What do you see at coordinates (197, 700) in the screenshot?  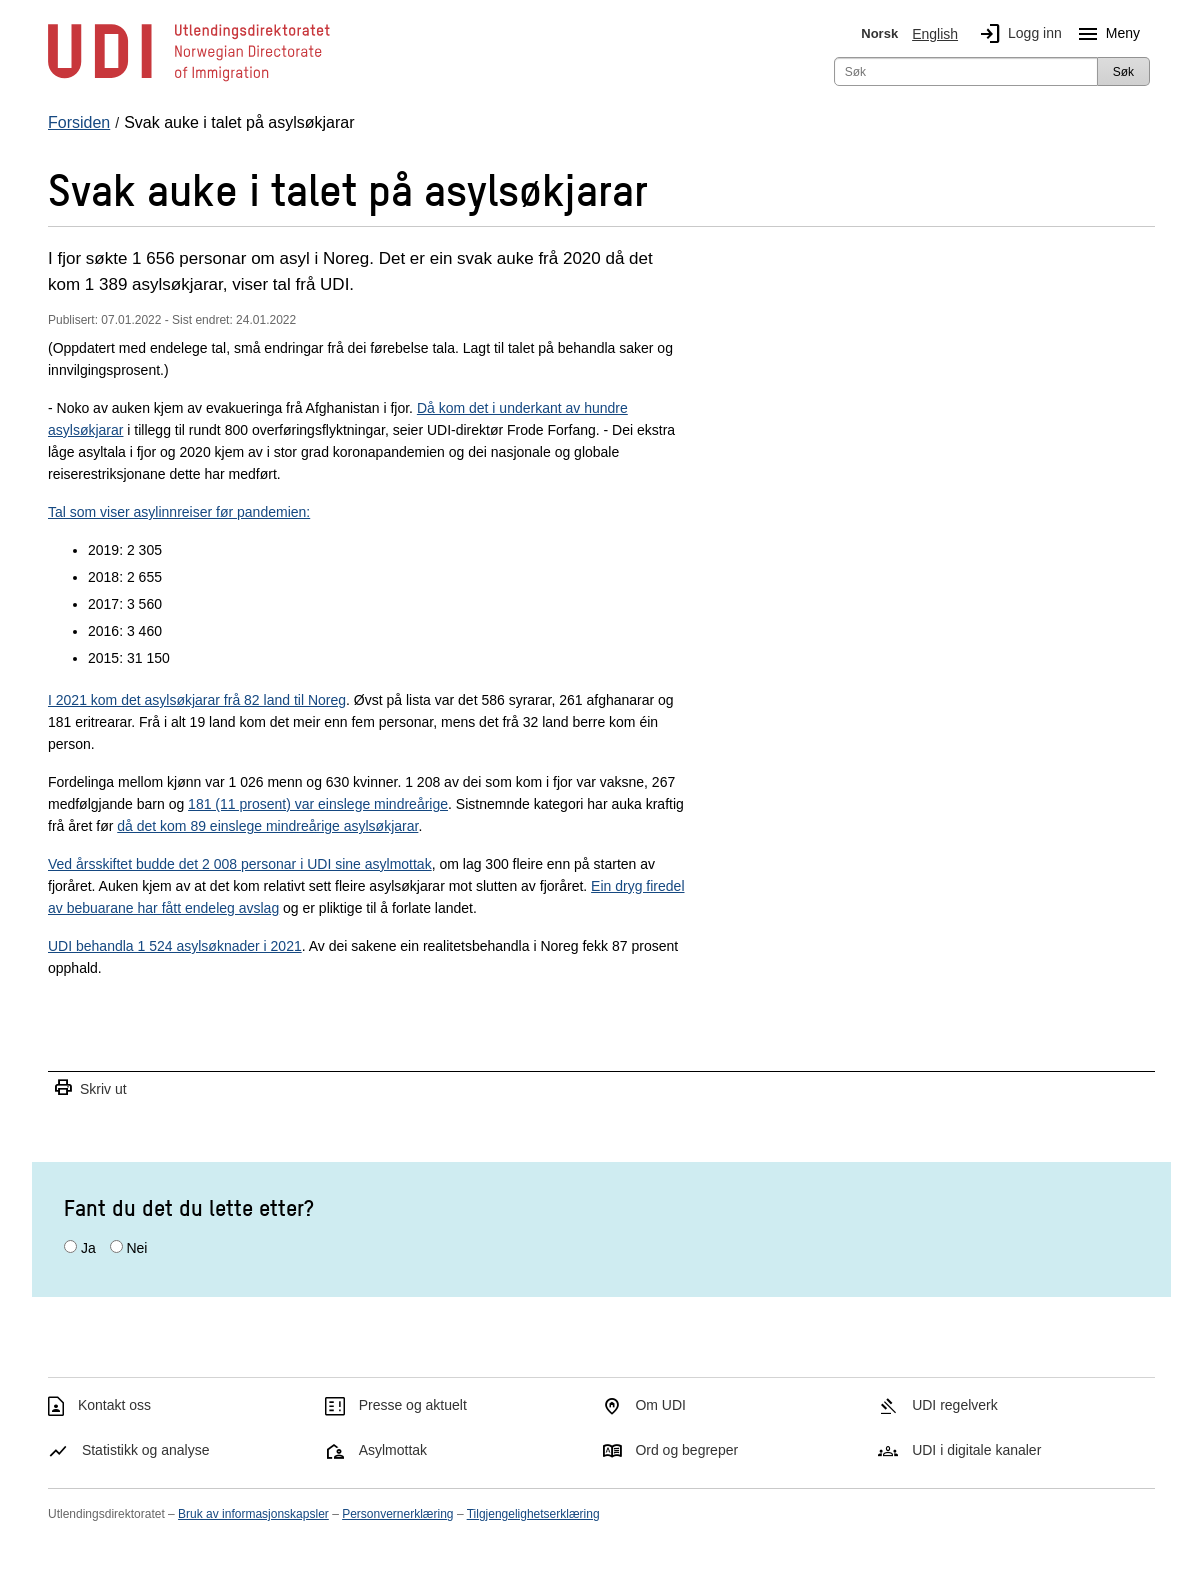 I see `I 2021 kom det asylsøkjarar frå 82 land til Noreg` at bounding box center [197, 700].